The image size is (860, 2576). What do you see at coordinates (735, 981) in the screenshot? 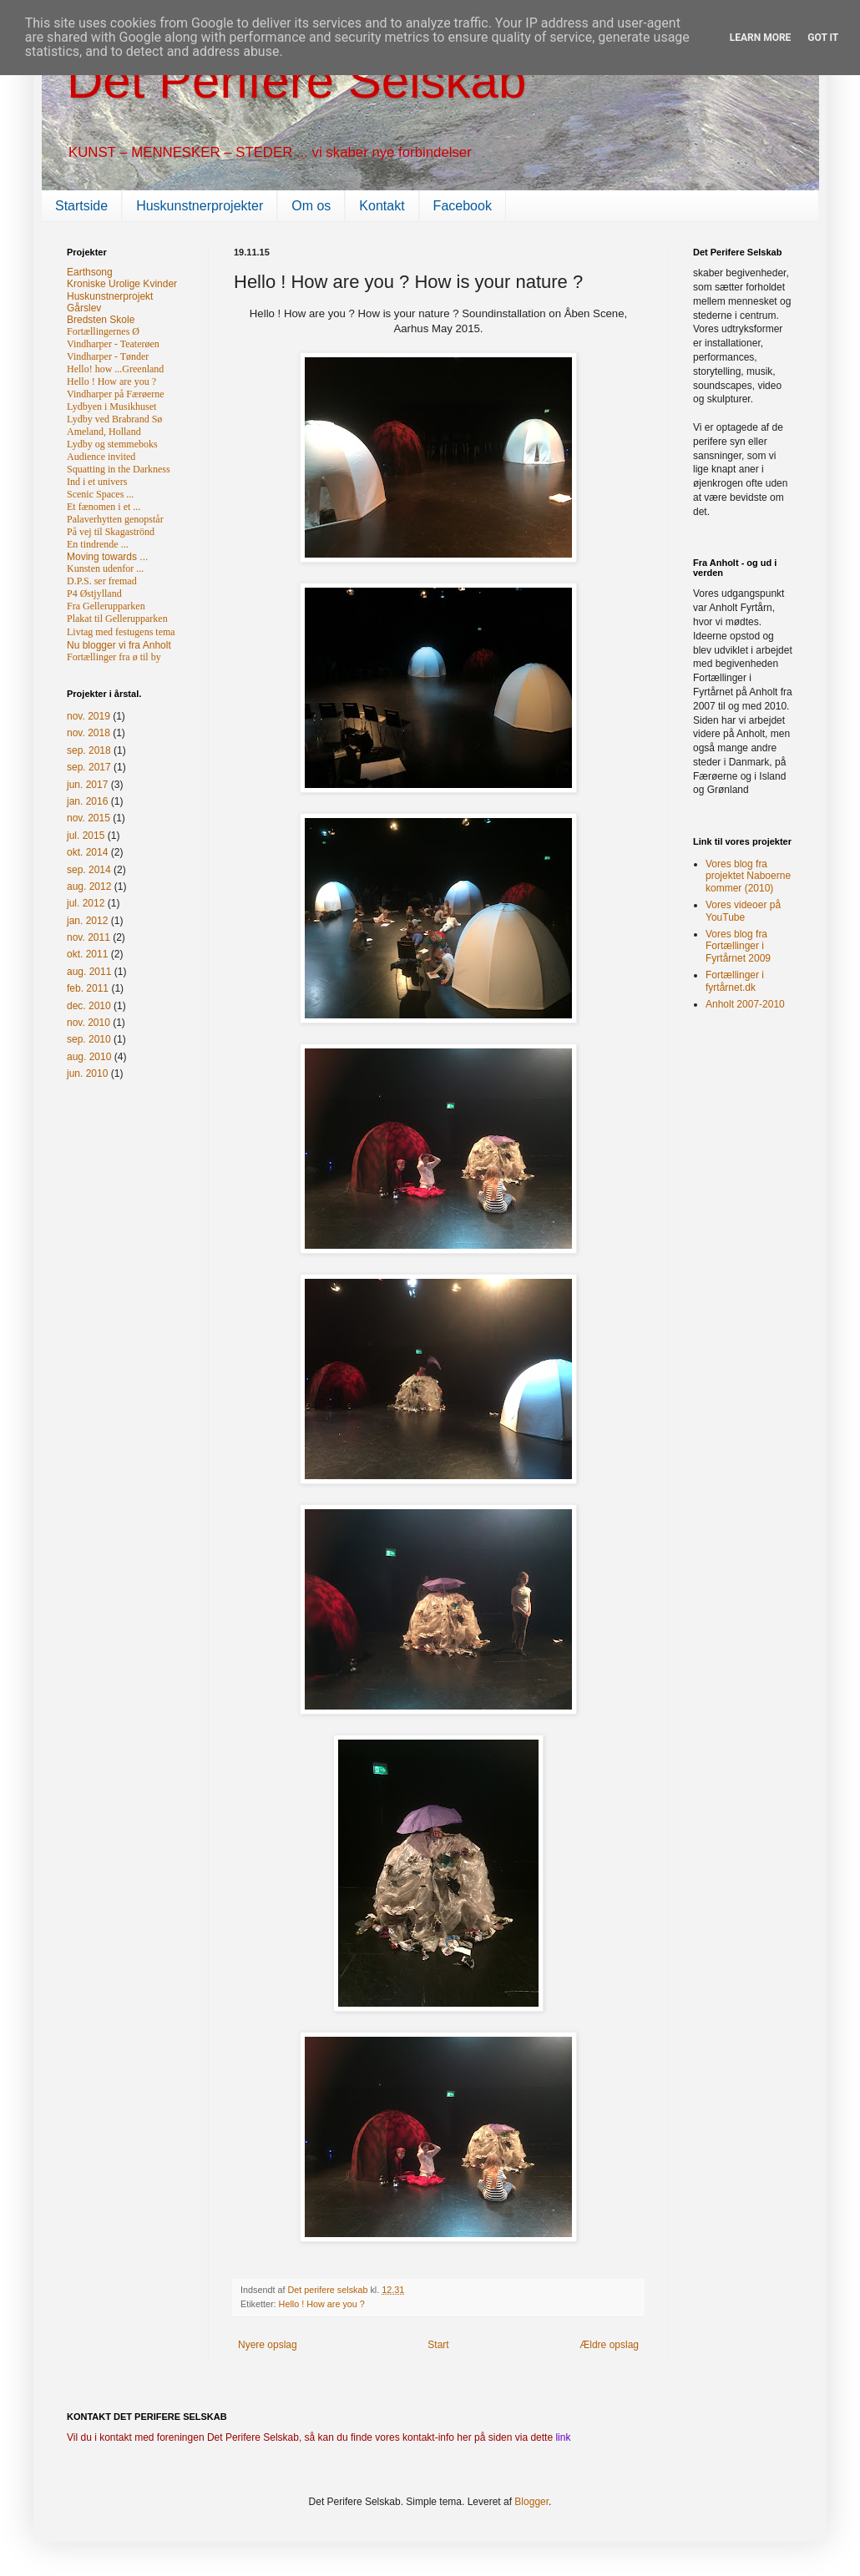
I see `Fortællinger i fyrtårnet.dk` at bounding box center [735, 981].